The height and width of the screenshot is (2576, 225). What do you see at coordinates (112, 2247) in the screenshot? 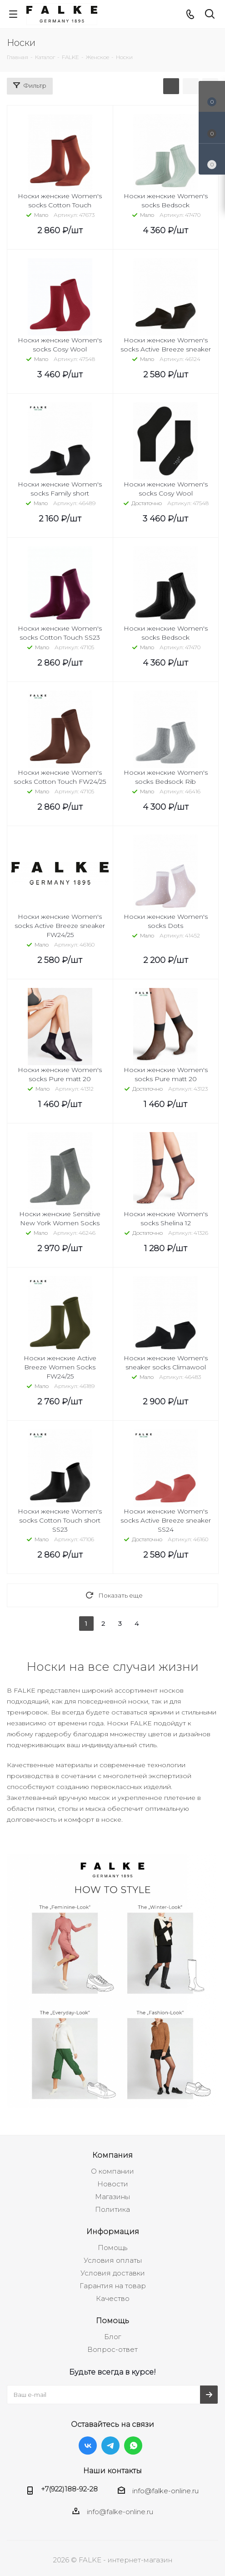
I see `Помощь` at bounding box center [112, 2247].